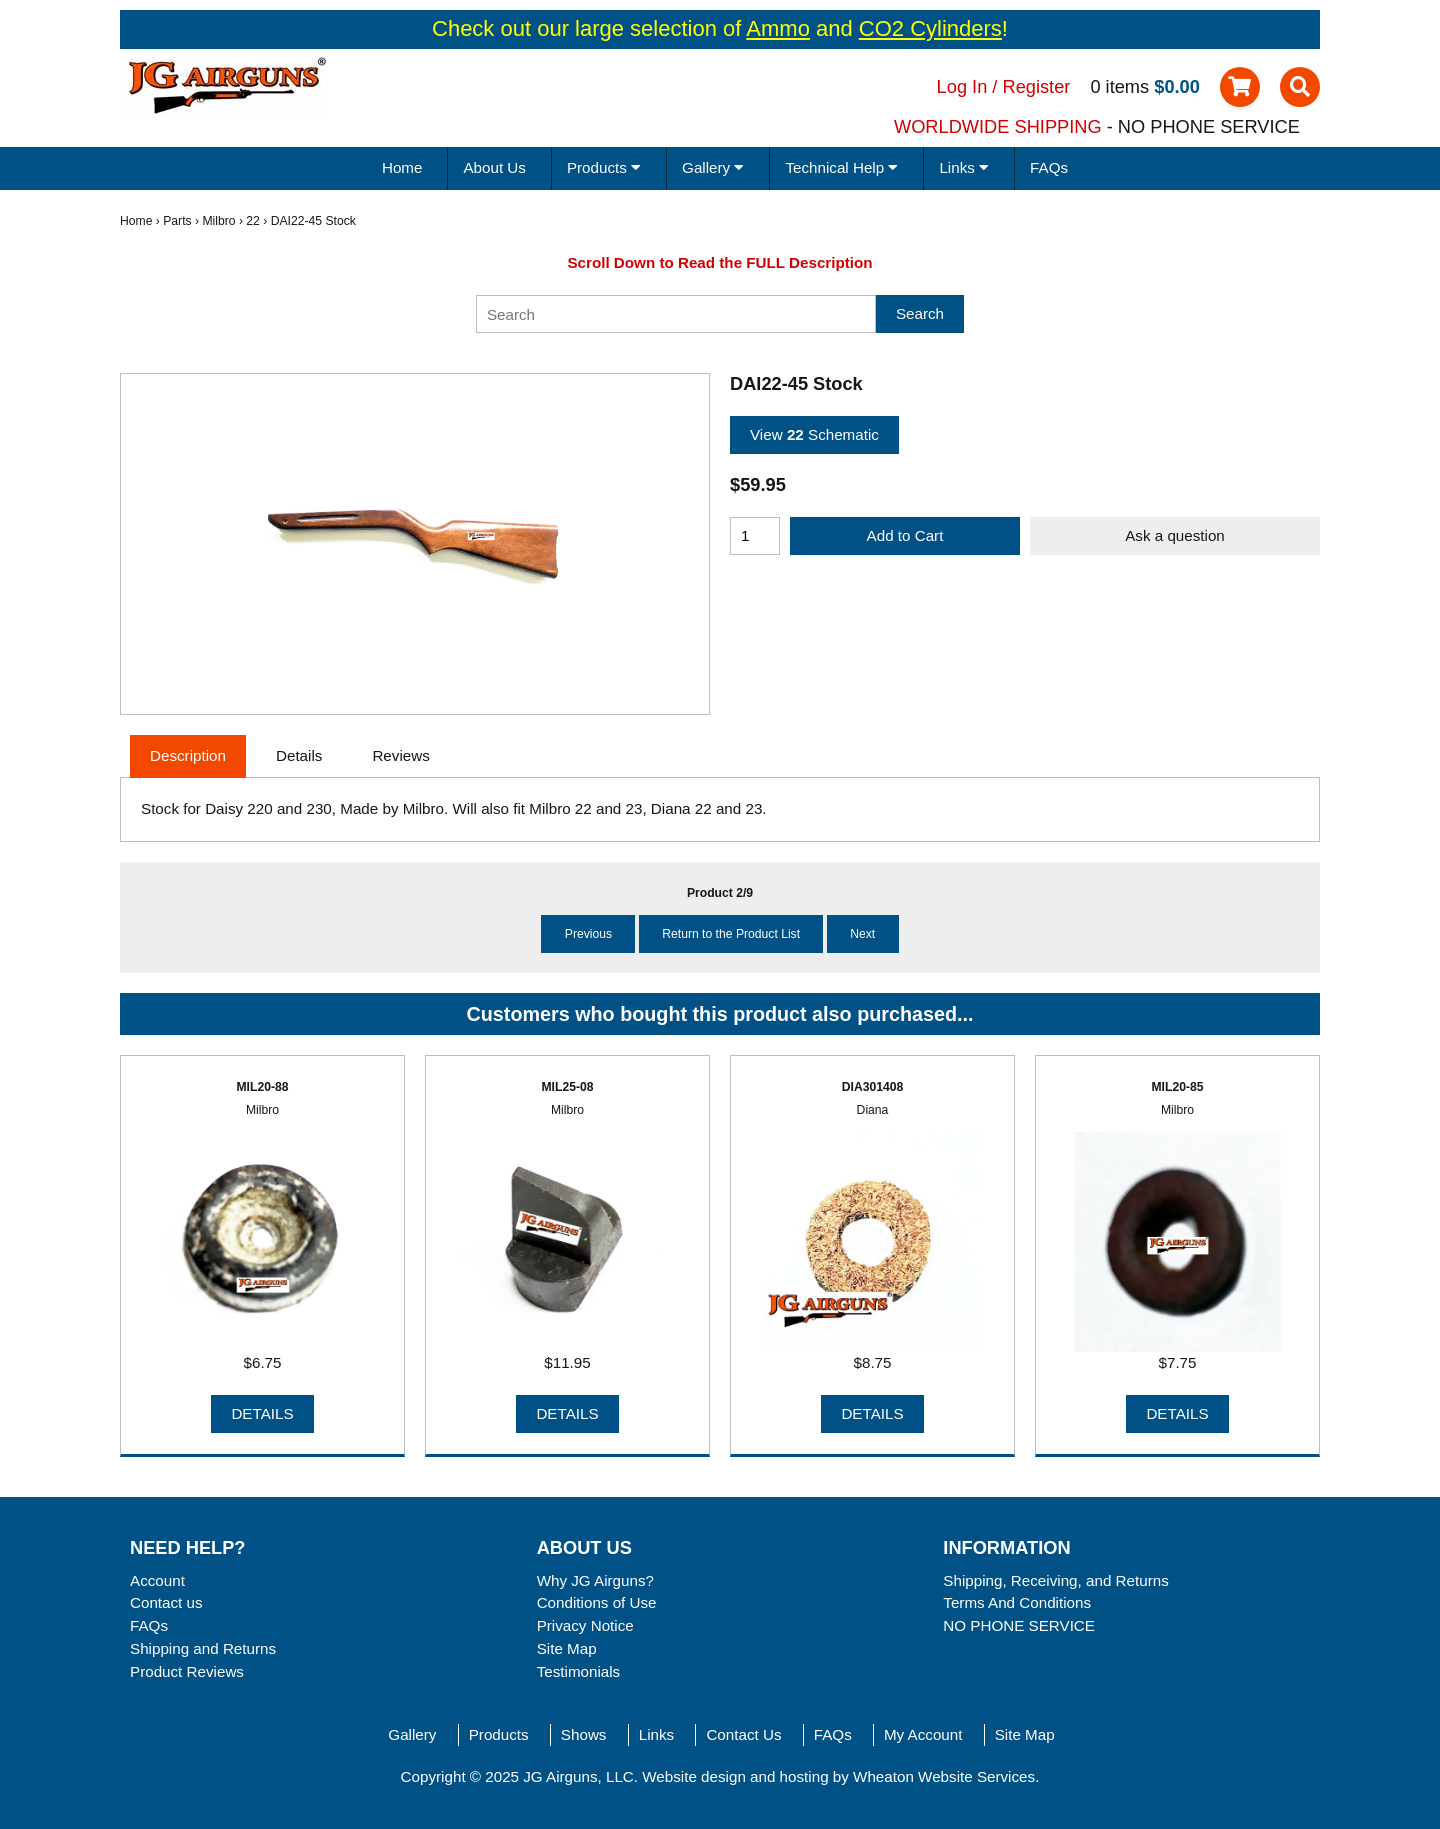 The image size is (1440, 1829). Describe the element at coordinates (262, 1087) in the screenshot. I see `MIL20-88` at that location.